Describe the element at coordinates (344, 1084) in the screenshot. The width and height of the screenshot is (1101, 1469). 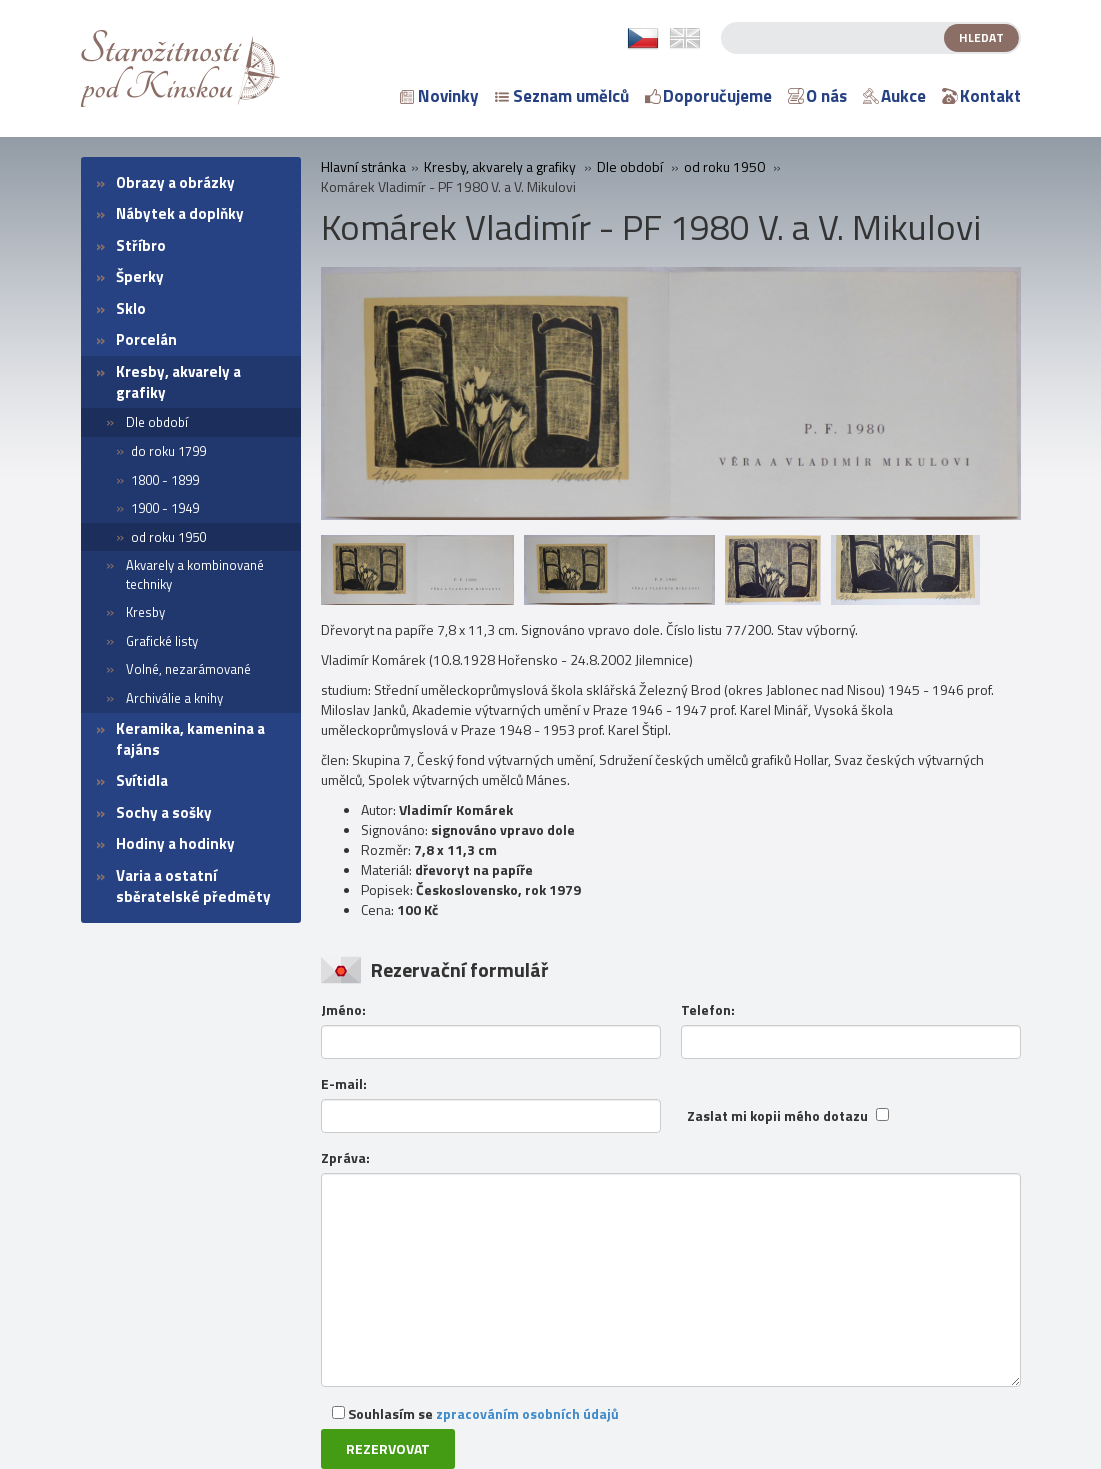
I see `E-mail:` at that location.